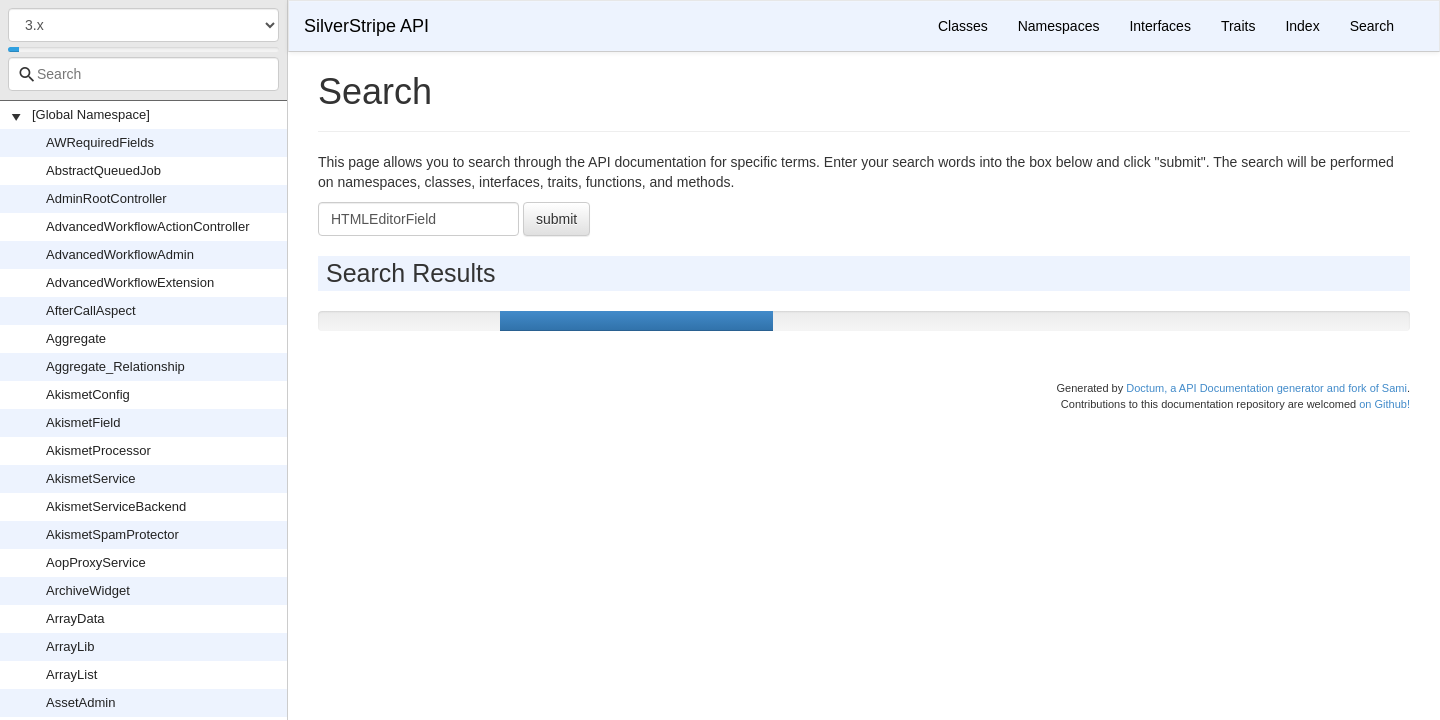  I want to click on Traits, so click(1238, 26).